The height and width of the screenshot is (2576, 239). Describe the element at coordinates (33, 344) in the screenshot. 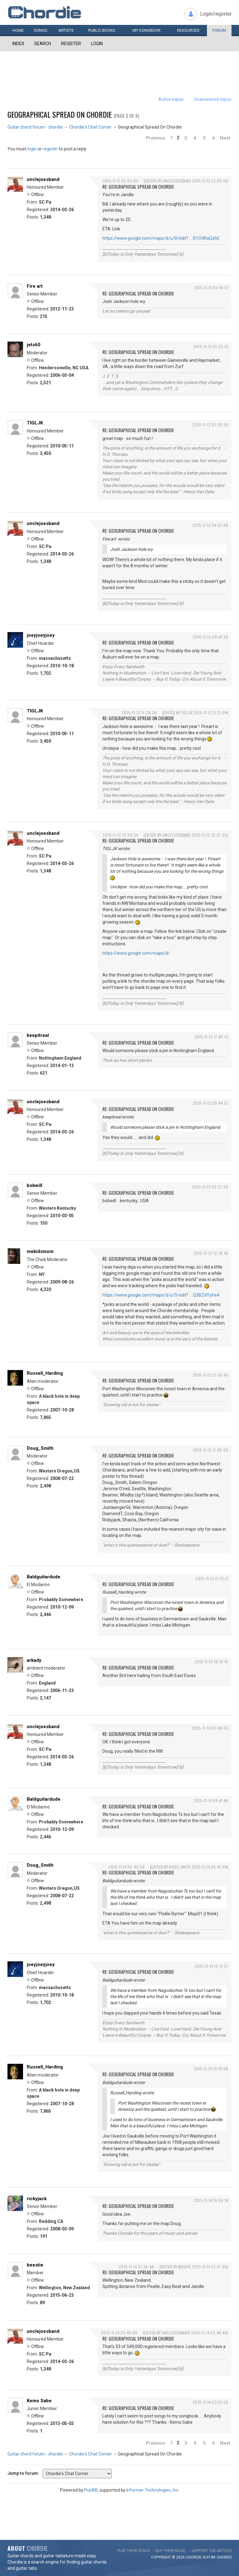

I see `jets60` at that location.